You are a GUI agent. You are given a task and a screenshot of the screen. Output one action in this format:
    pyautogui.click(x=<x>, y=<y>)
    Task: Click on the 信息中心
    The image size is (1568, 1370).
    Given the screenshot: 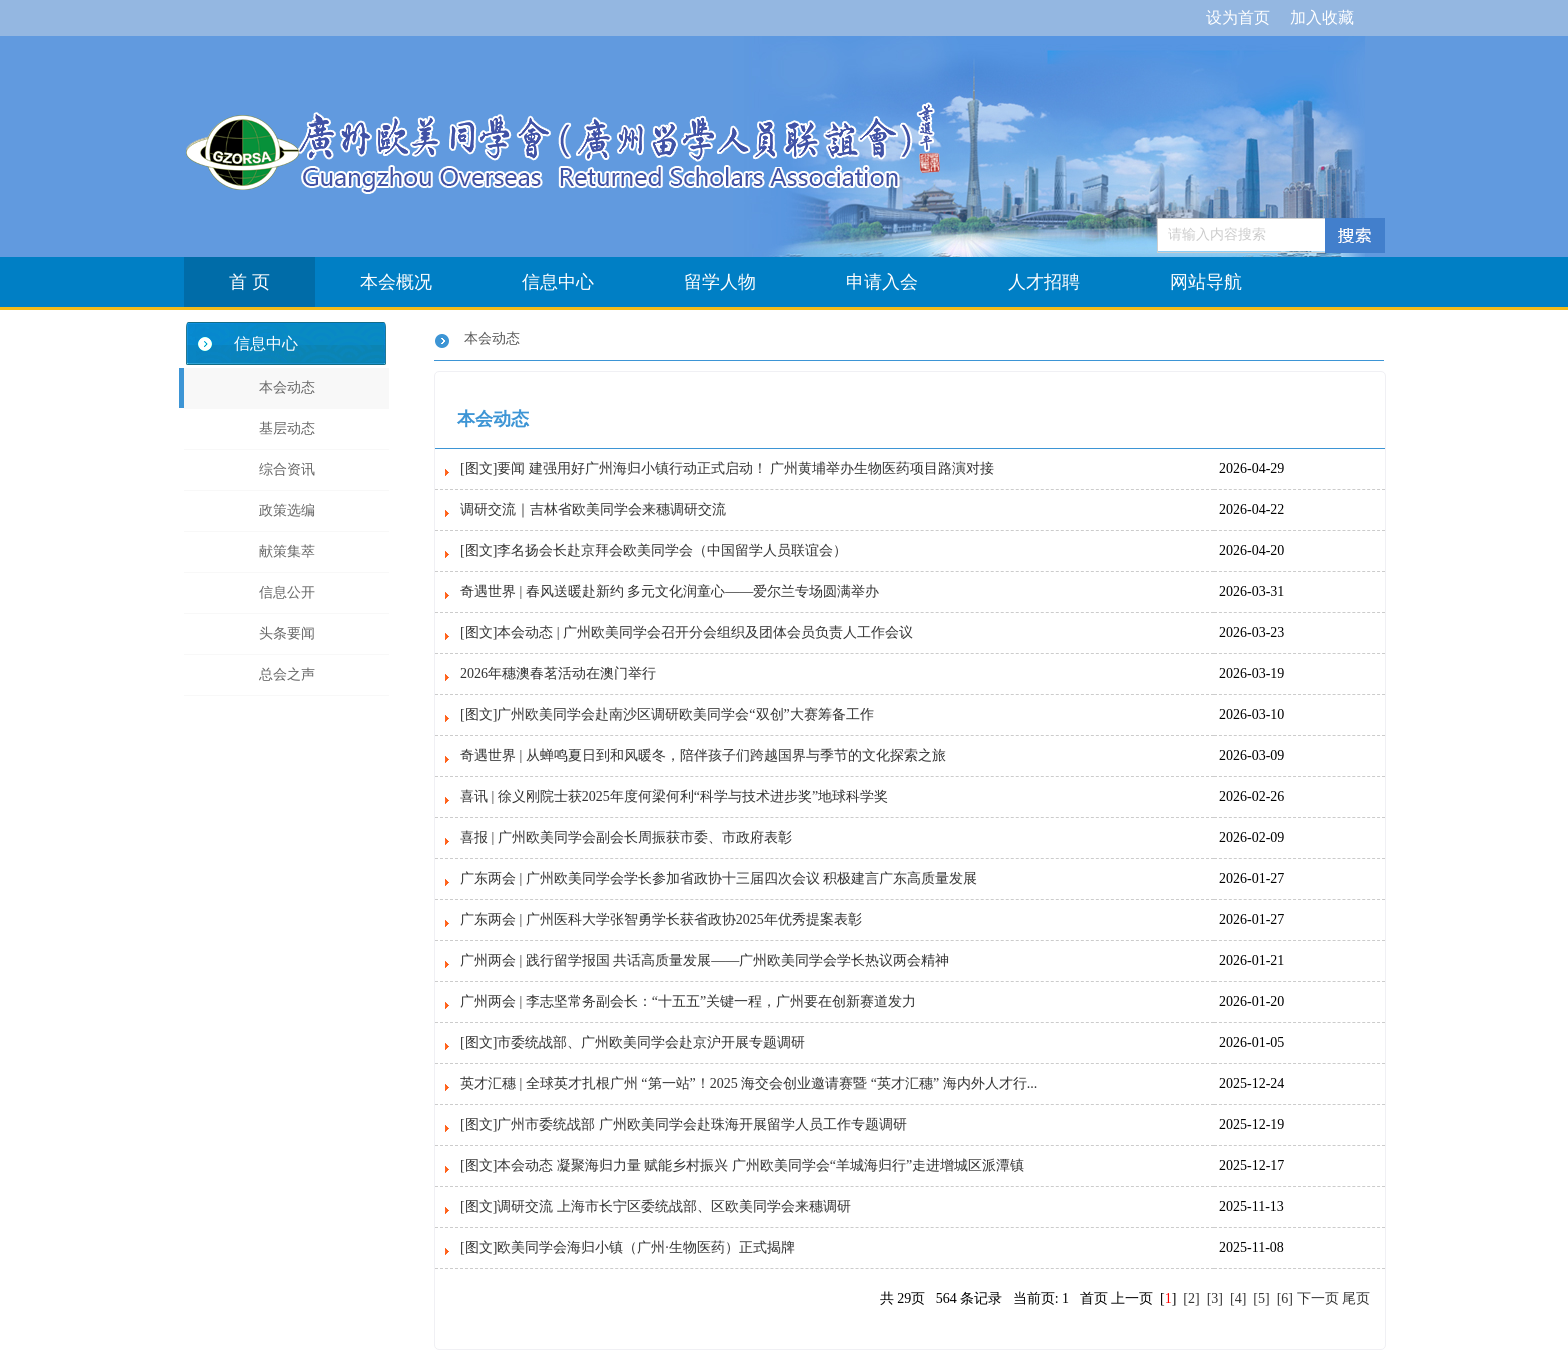 What is the action you would take?
    pyautogui.click(x=558, y=282)
    